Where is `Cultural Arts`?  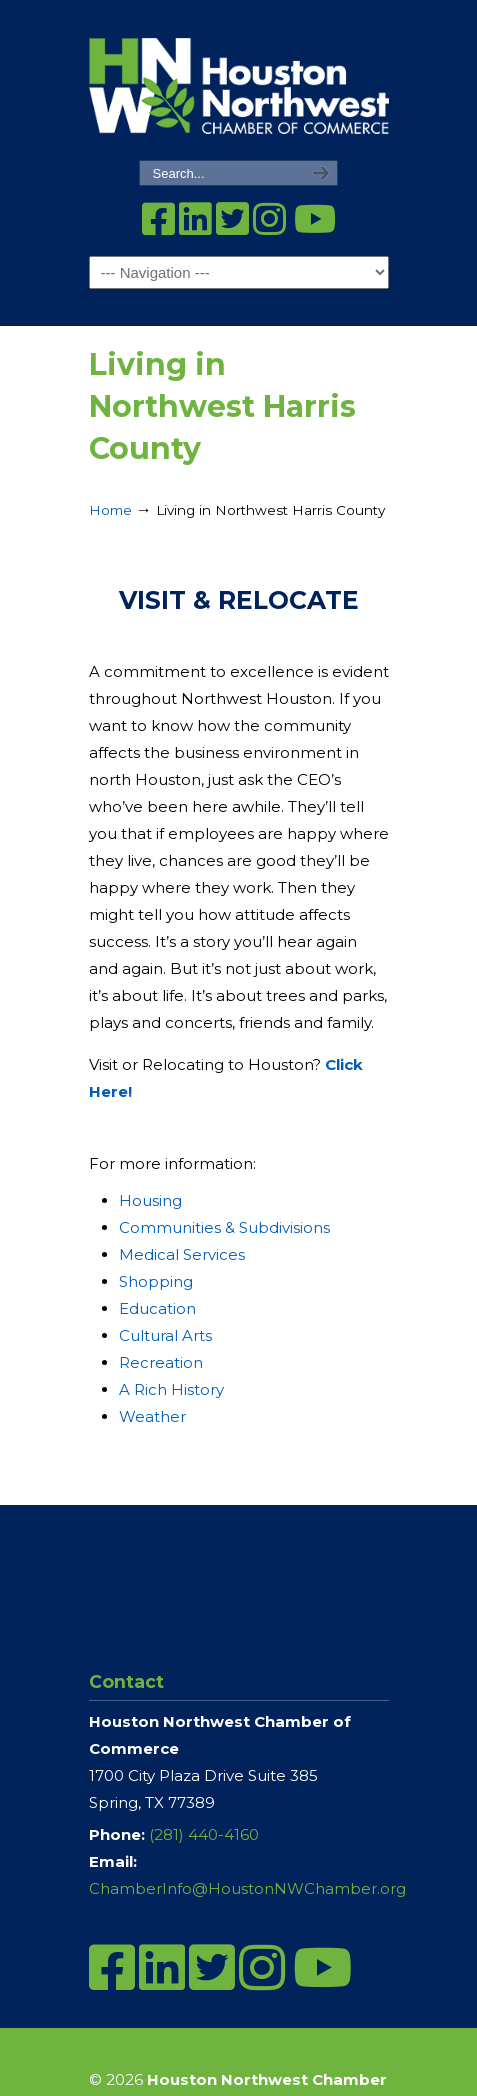
Cultural Arts is located at coordinates (165, 1335).